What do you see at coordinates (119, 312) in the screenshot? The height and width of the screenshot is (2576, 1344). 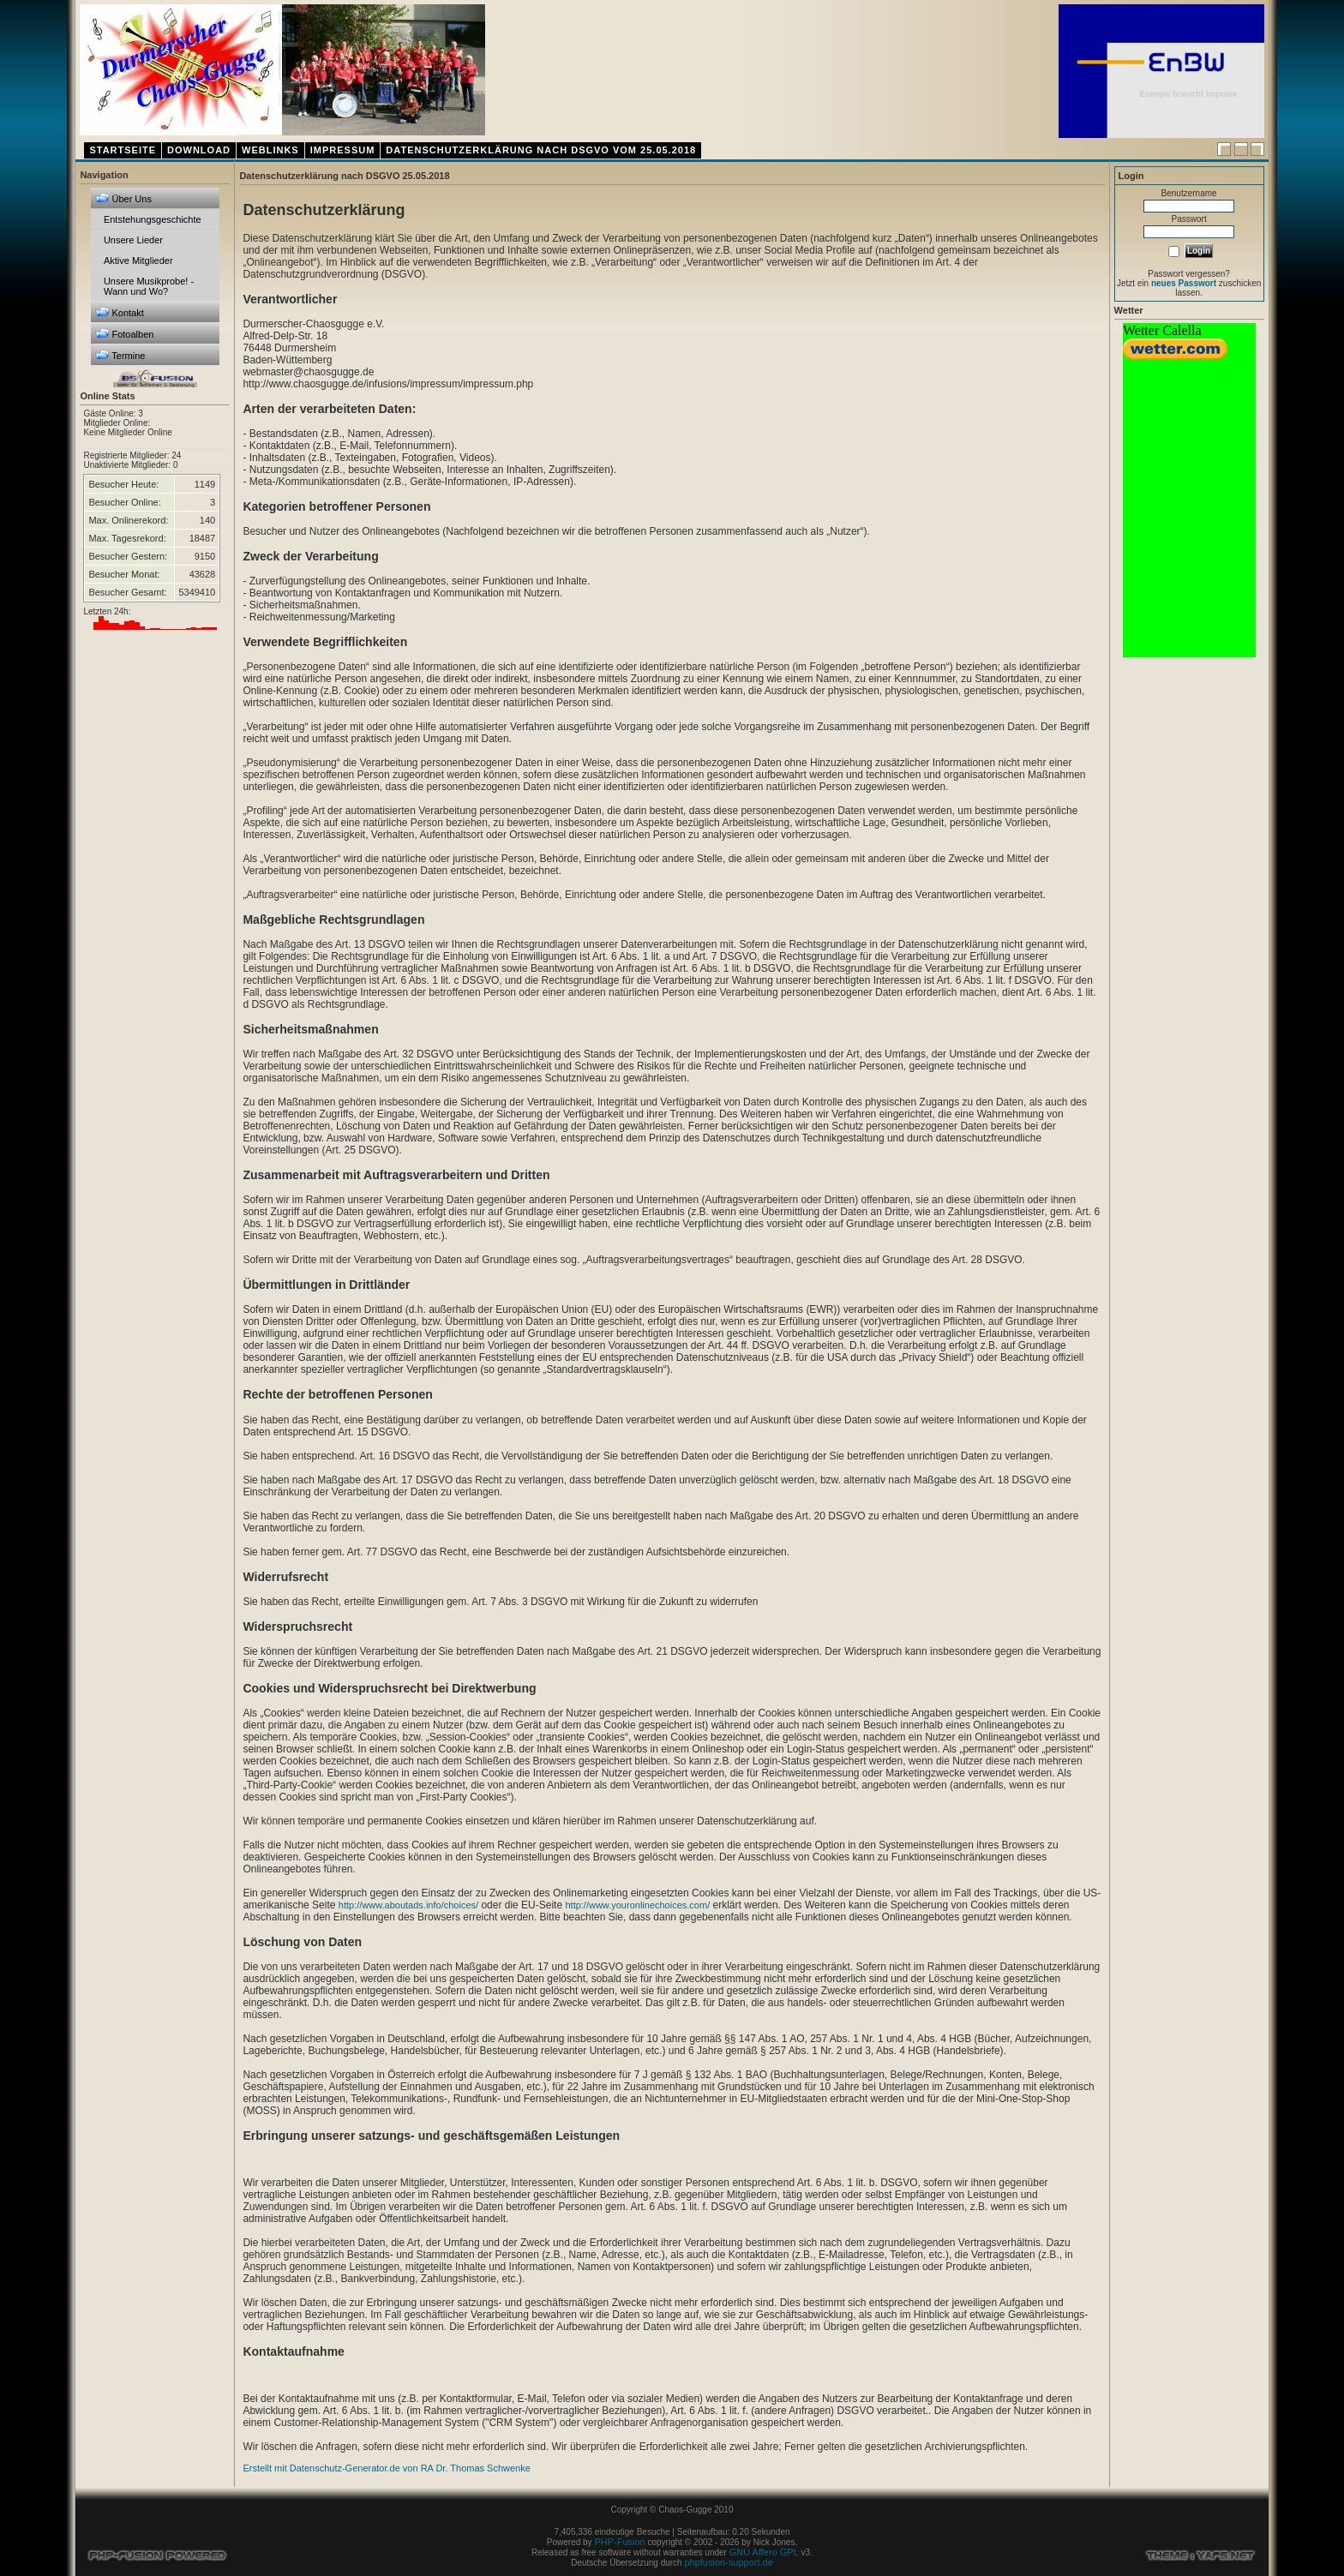 I see `Kontakt` at bounding box center [119, 312].